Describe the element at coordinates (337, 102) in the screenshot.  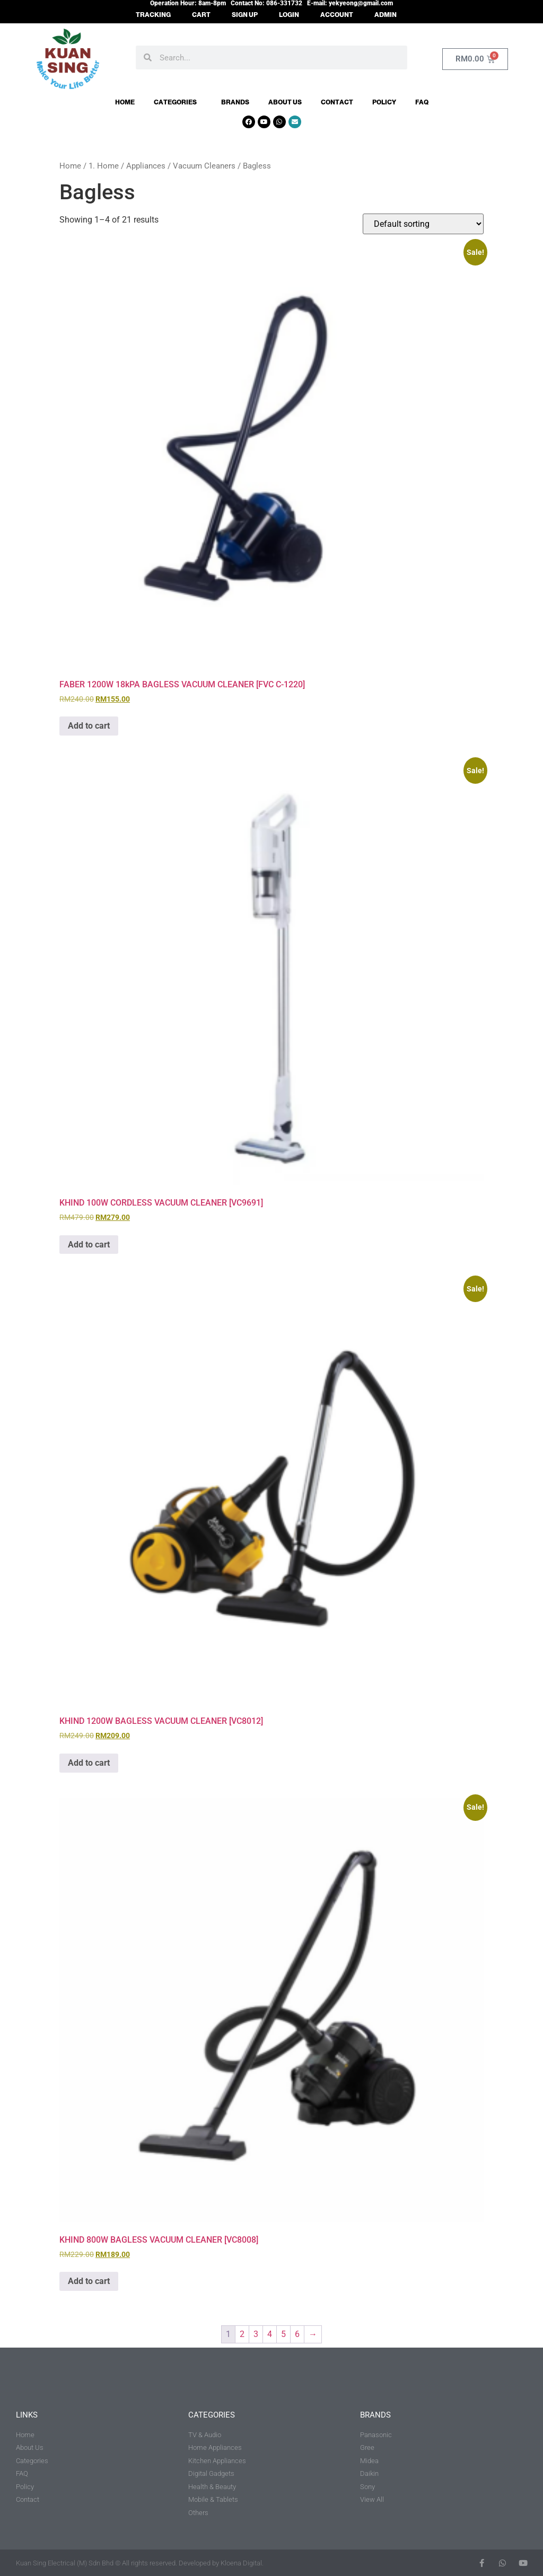
I see `Contact` at that location.